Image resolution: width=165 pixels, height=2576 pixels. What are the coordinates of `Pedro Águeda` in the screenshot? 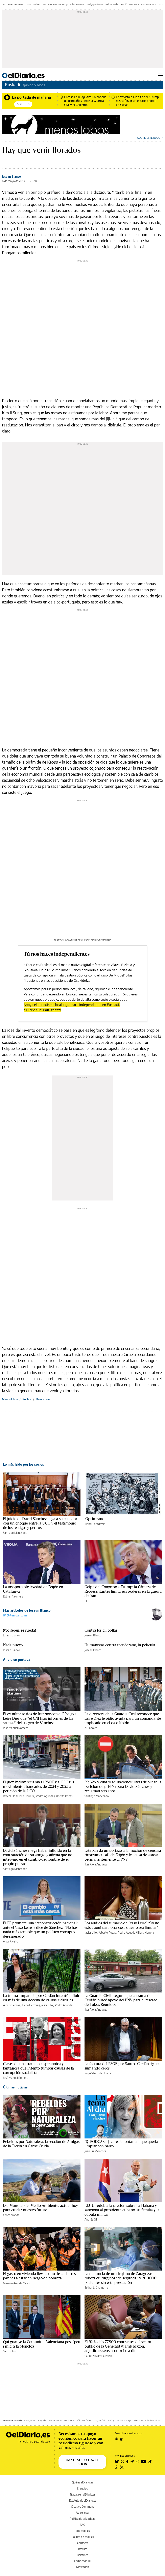 It's located at (44, 1796).